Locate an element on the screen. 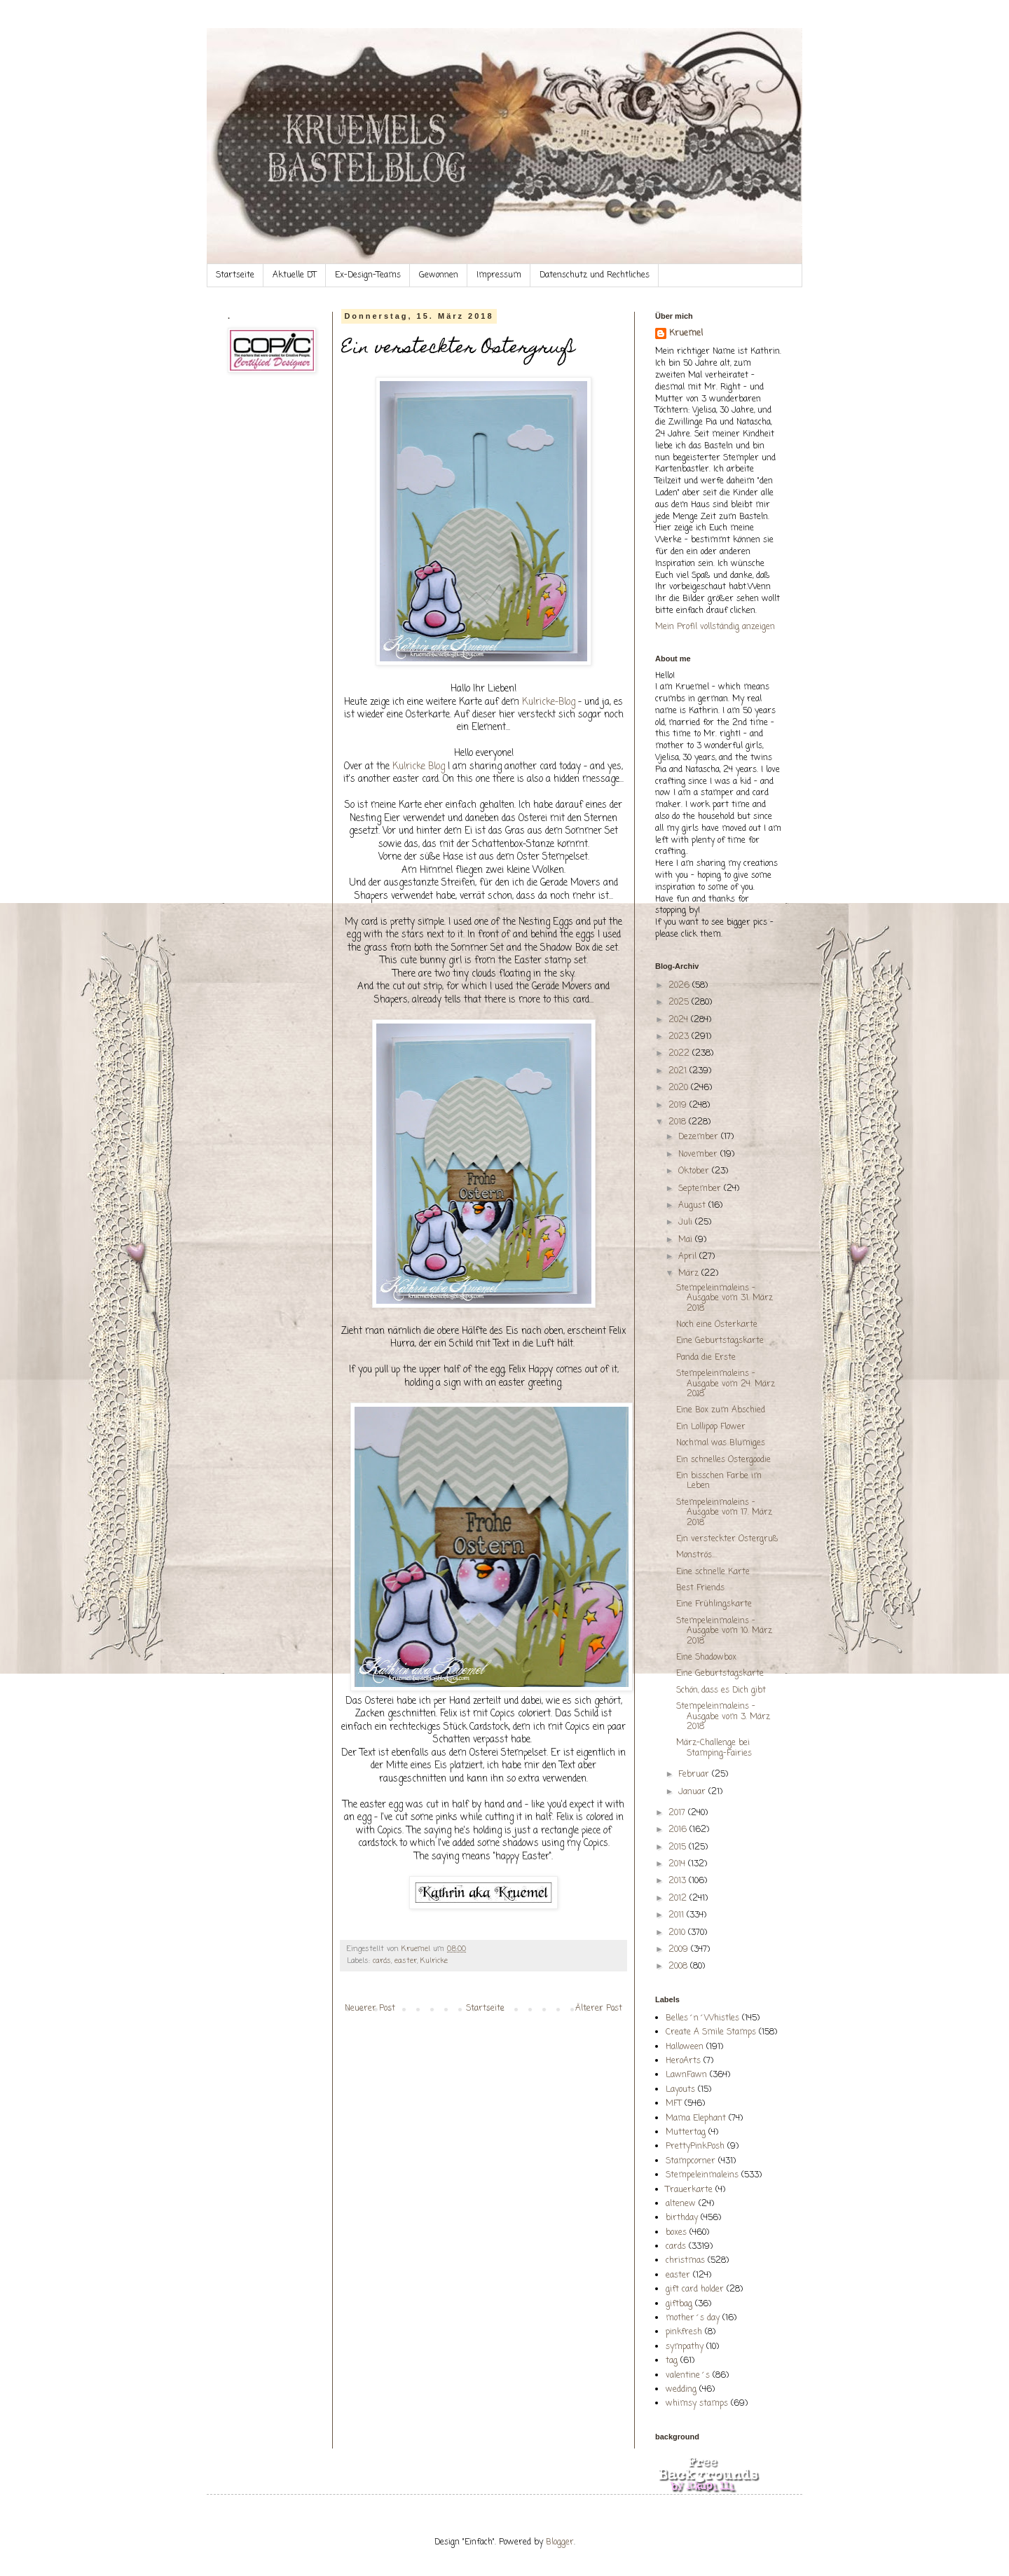 Image resolution: width=1009 pixels, height=2576 pixels. Stempeleinmaleins - Ausgabe vom 10. März 2018 is located at coordinates (724, 1631).